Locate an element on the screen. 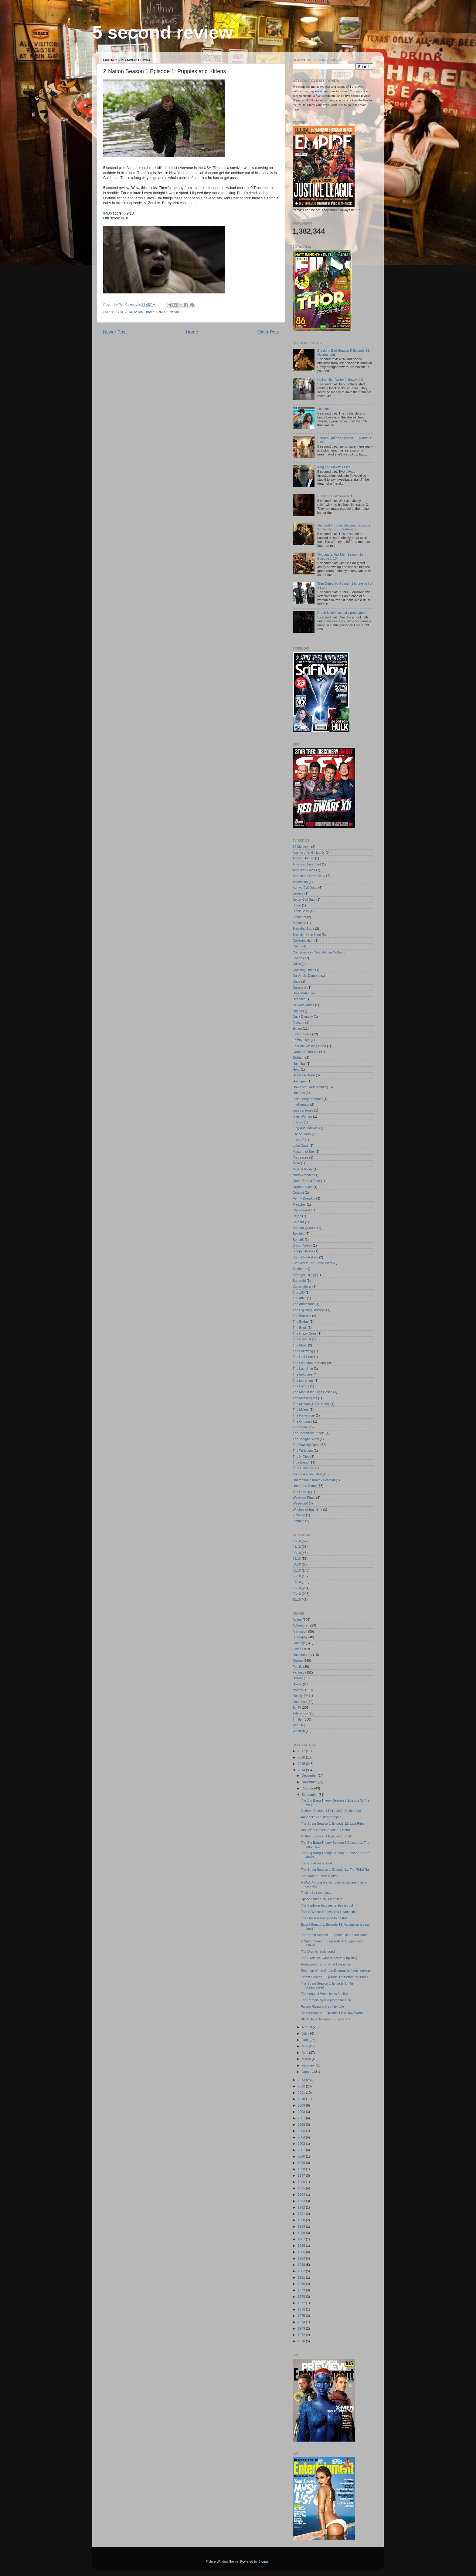  The Strain Season 1 Episode 10: Loved Ones is located at coordinates (334, 1935).